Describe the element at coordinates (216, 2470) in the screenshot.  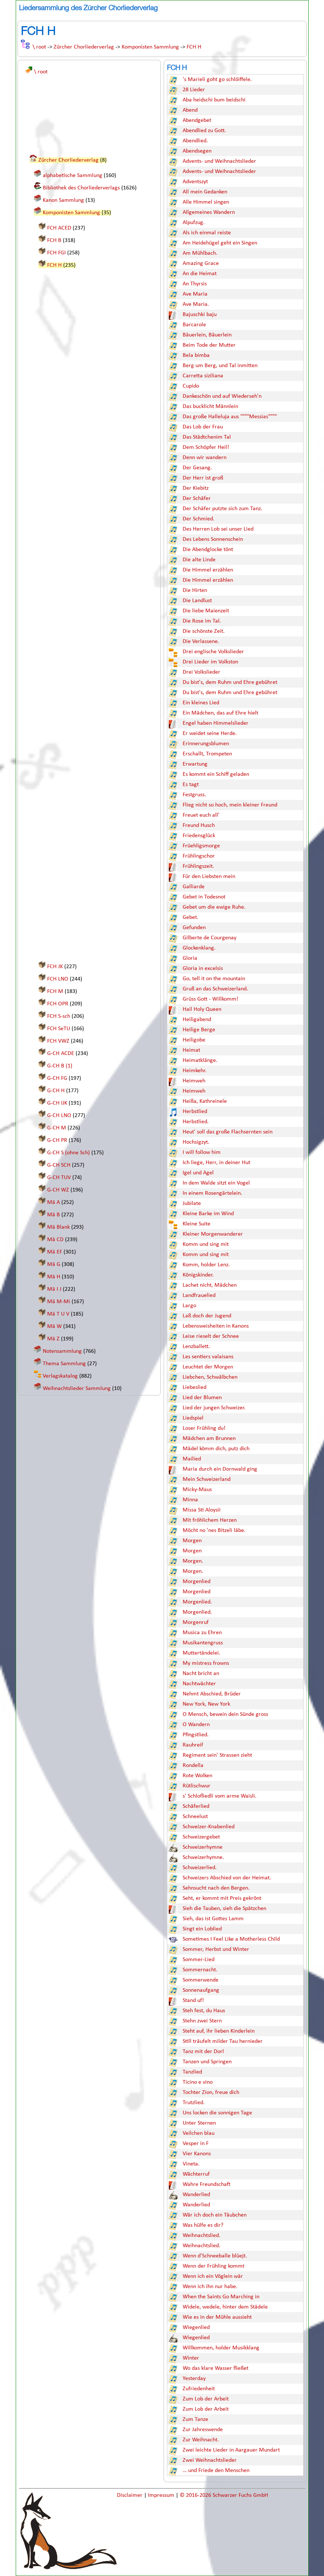
I see `… und Friede den Menschen` at that location.